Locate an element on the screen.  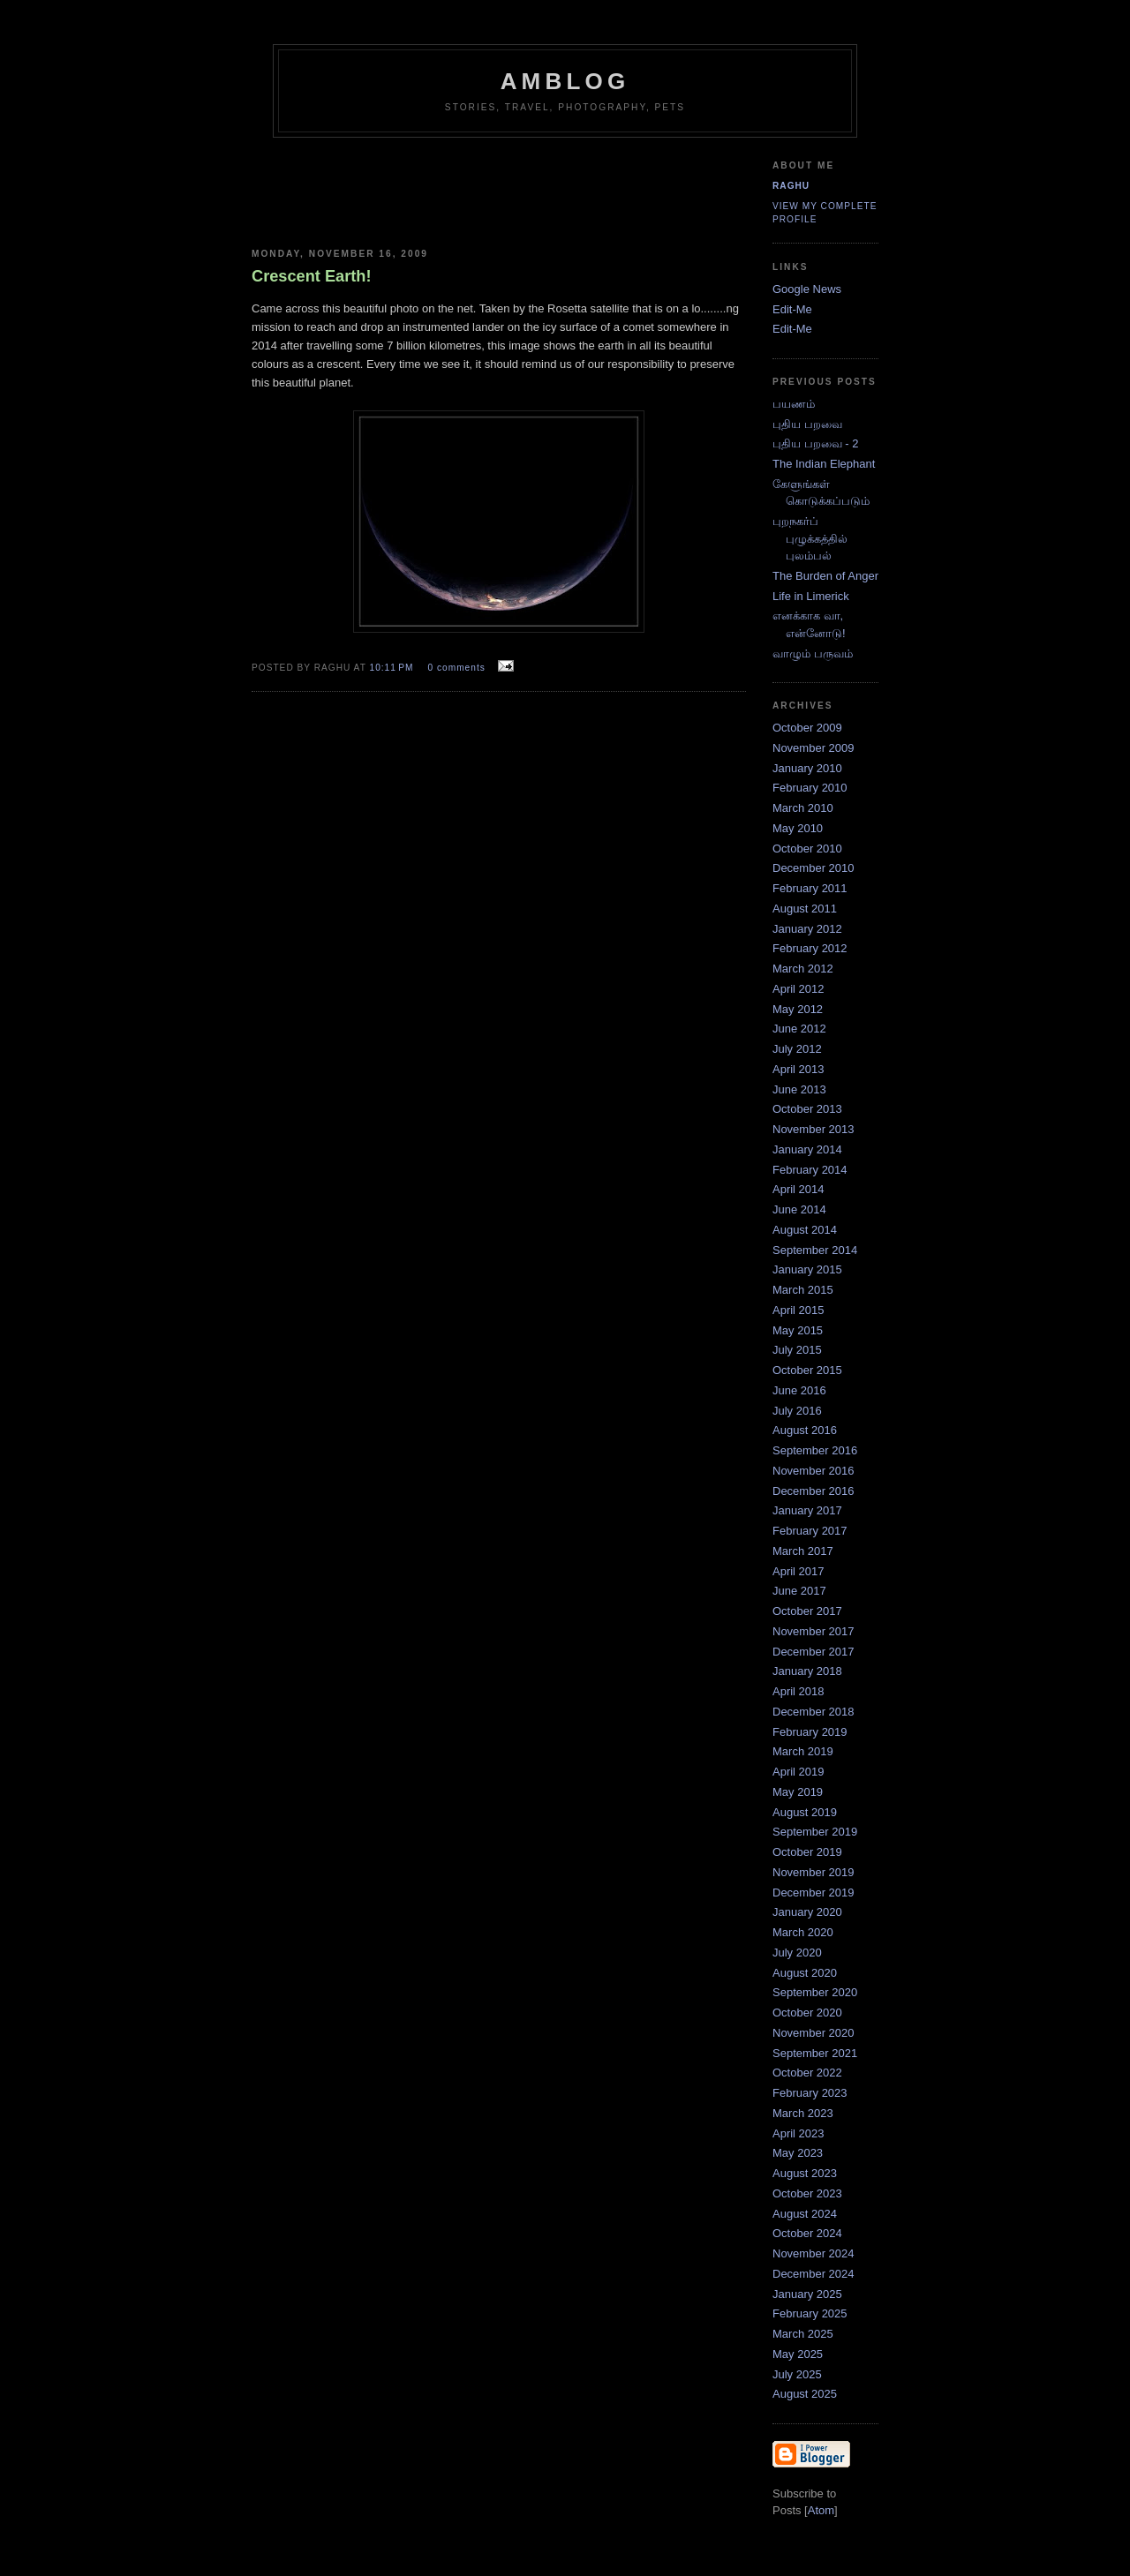
March 2025 is located at coordinates (802, 2333).